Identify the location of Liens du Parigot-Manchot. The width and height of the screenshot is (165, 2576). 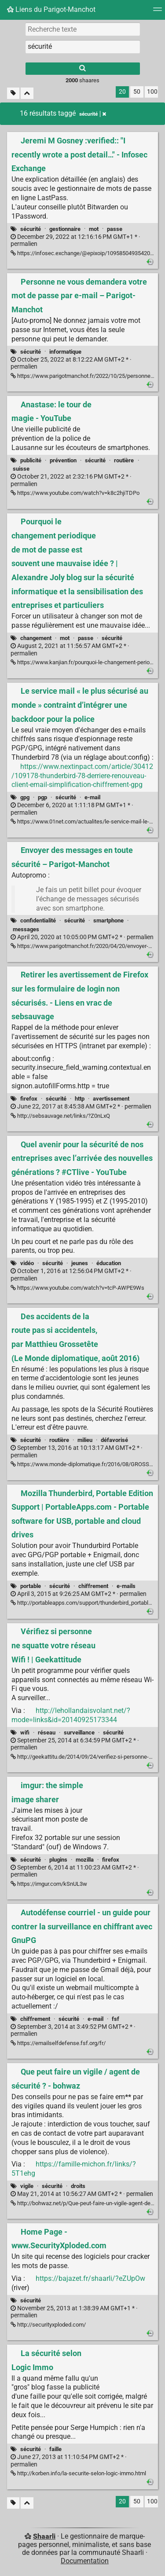
(51, 9).